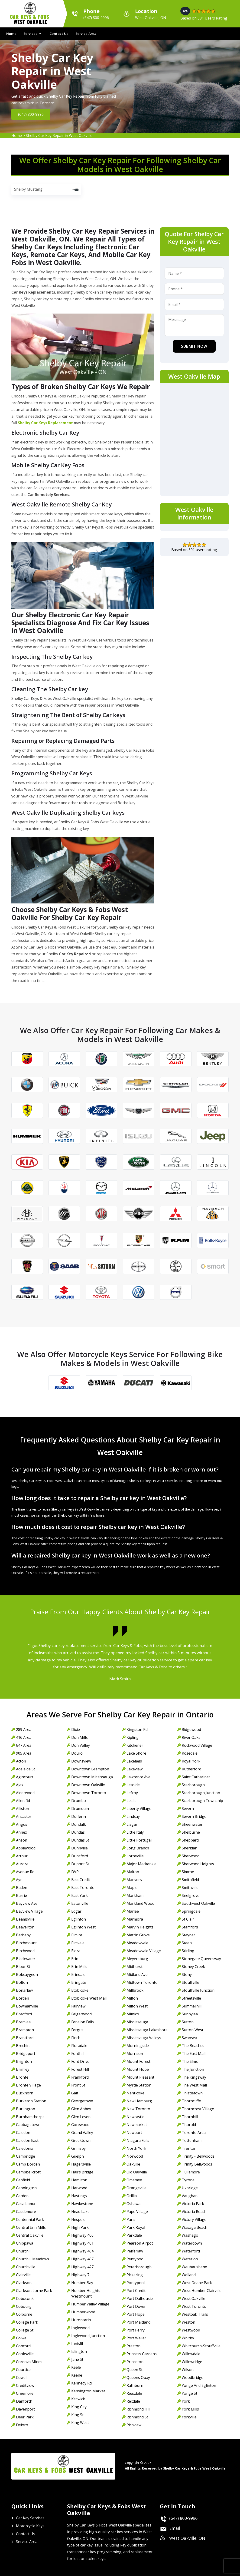 The width and height of the screenshot is (240, 2576). What do you see at coordinates (78, 1974) in the screenshot?
I see `Erindale` at bounding box center [78, 1974].